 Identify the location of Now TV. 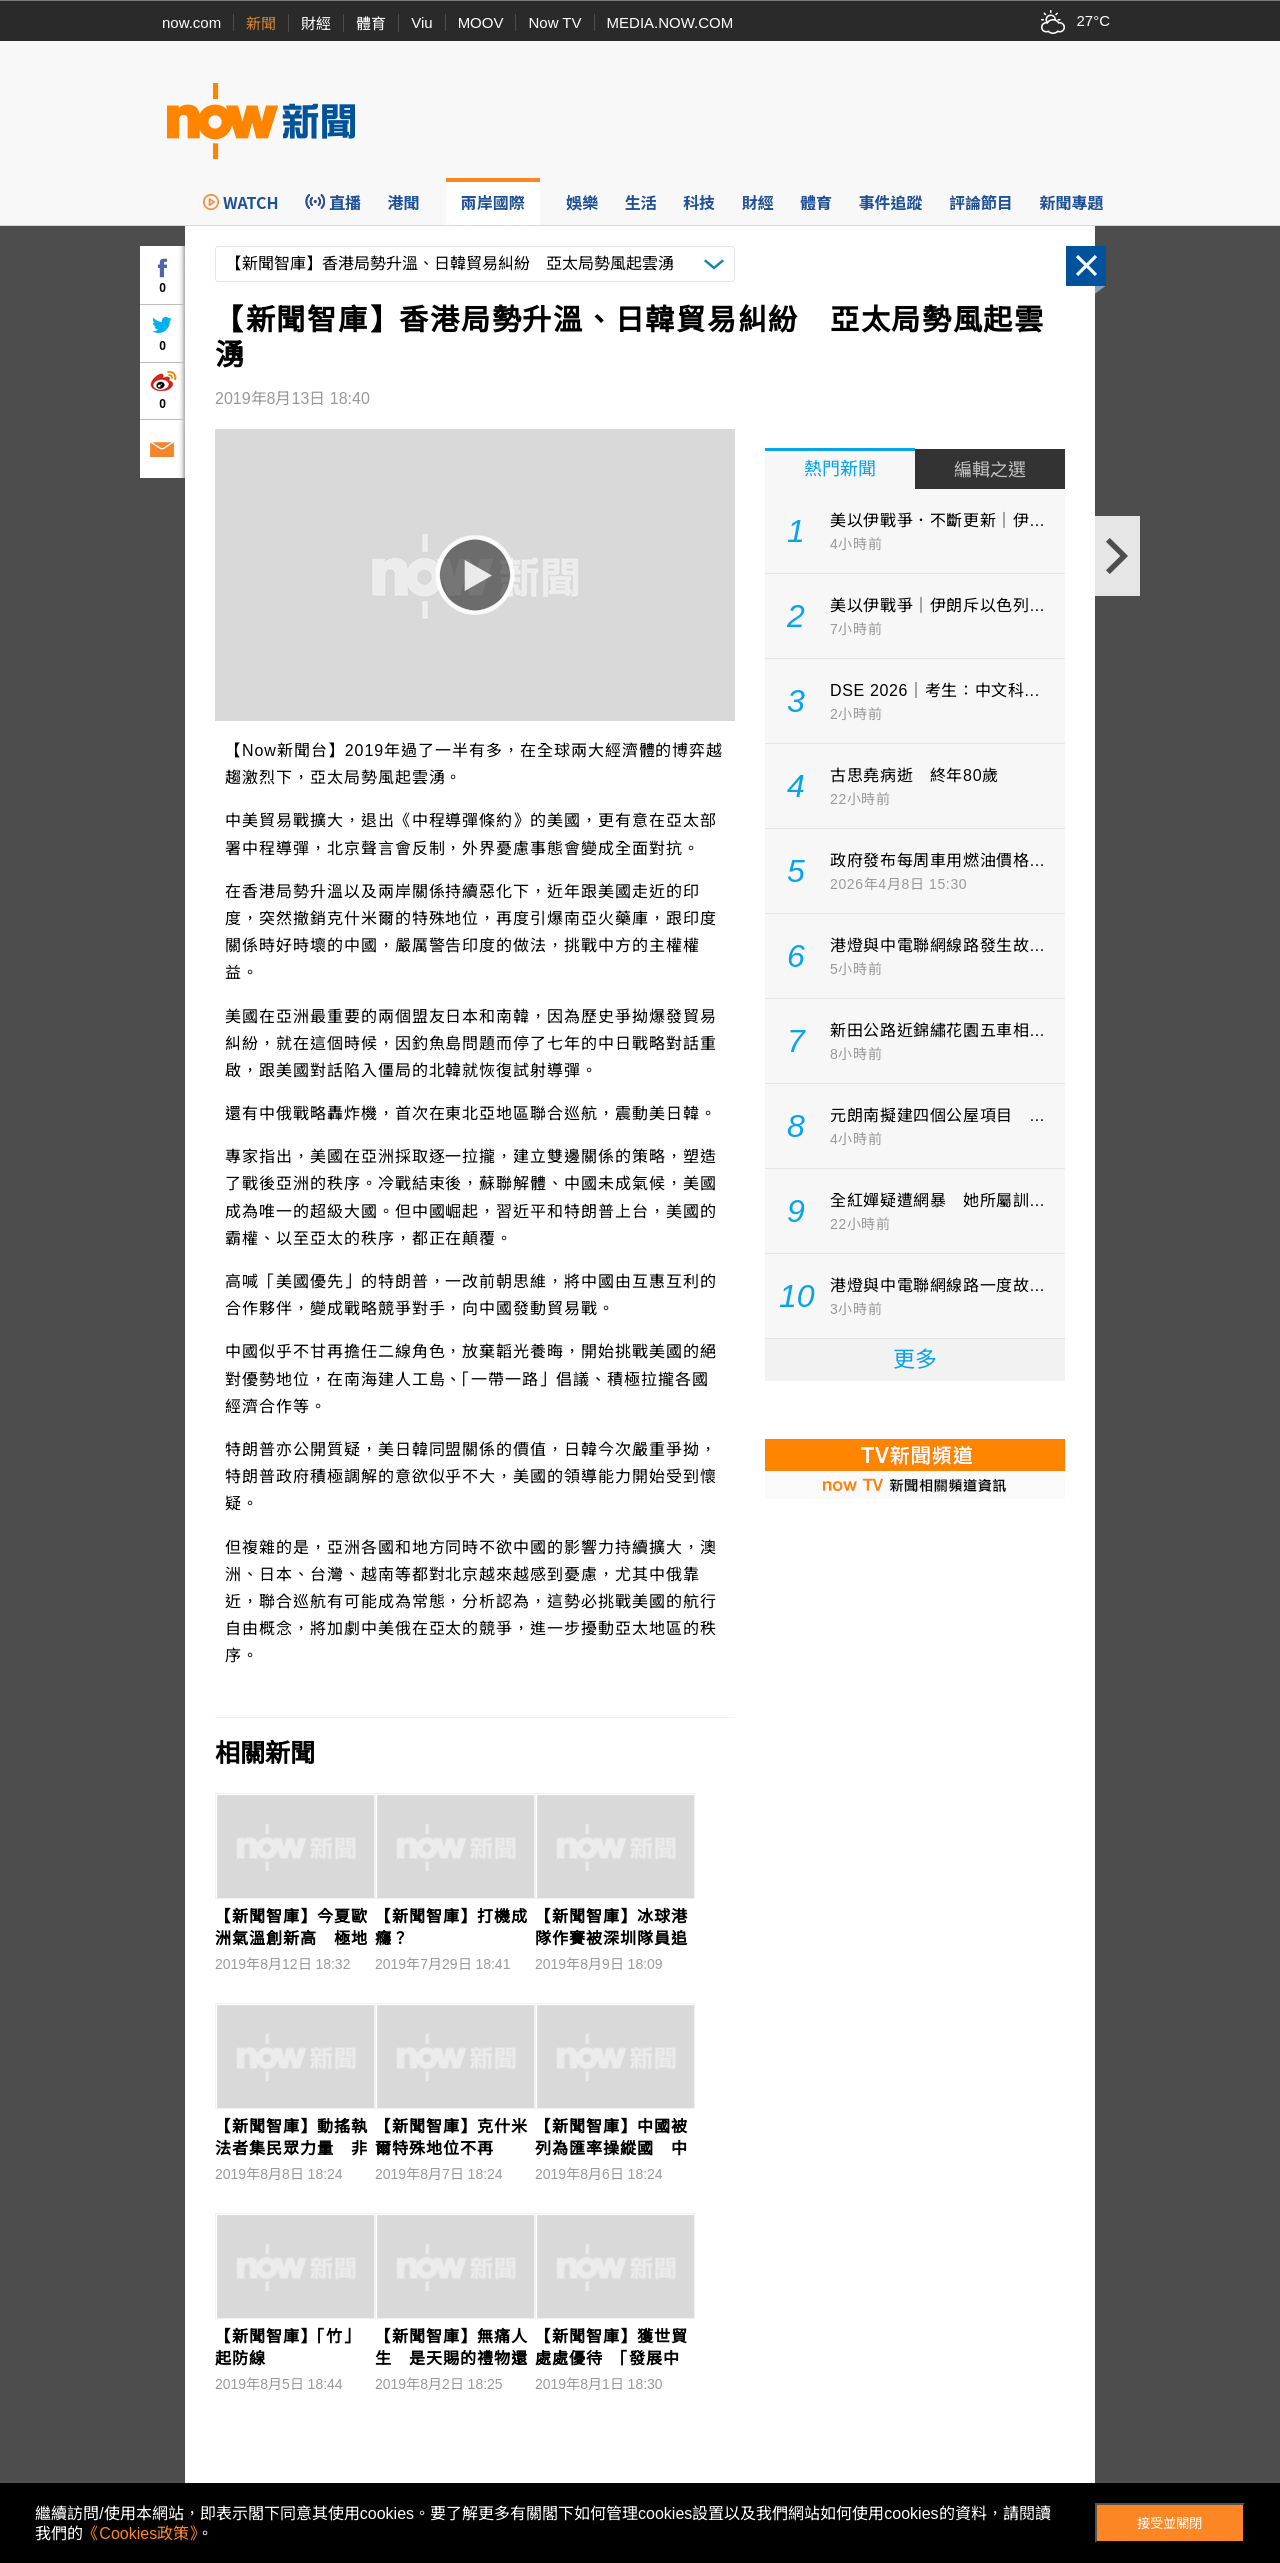
(554, 22).